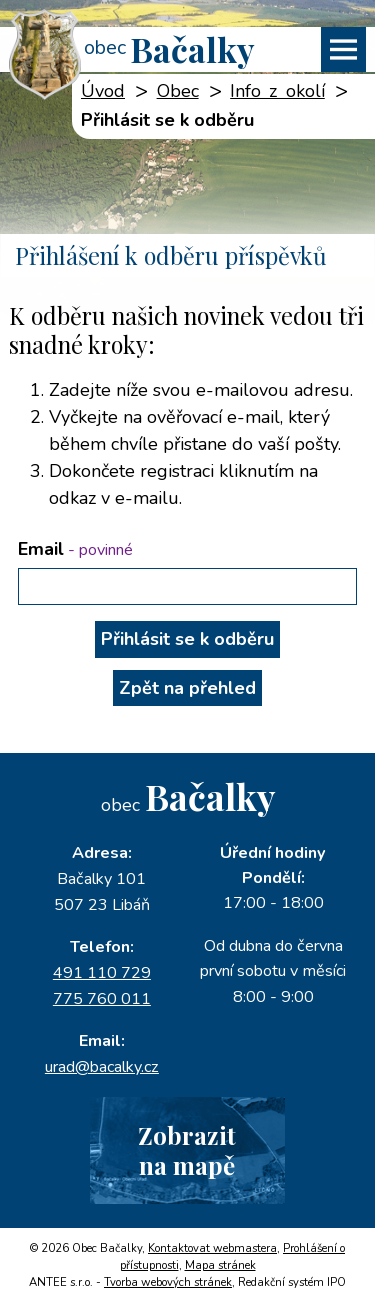 This screenshot has width=375, height=1302. I want to click on 491 110 729, so click(102, 973).